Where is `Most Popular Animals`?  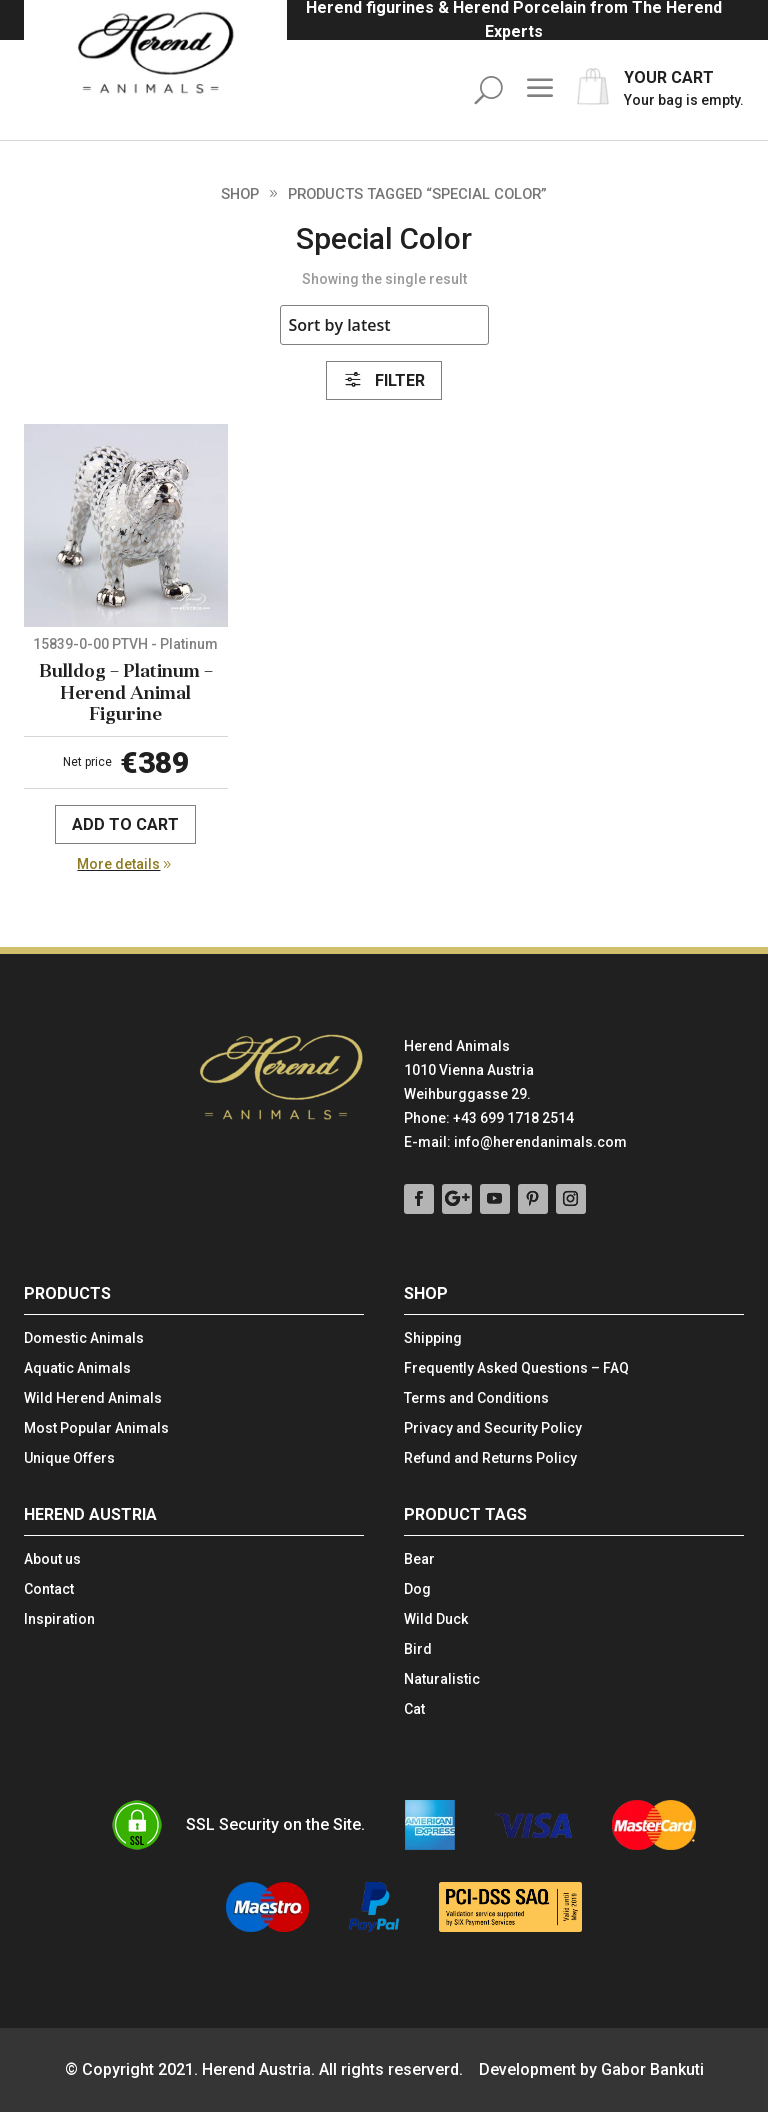 Most Popular Animals is located at coordinates (96, 1428).